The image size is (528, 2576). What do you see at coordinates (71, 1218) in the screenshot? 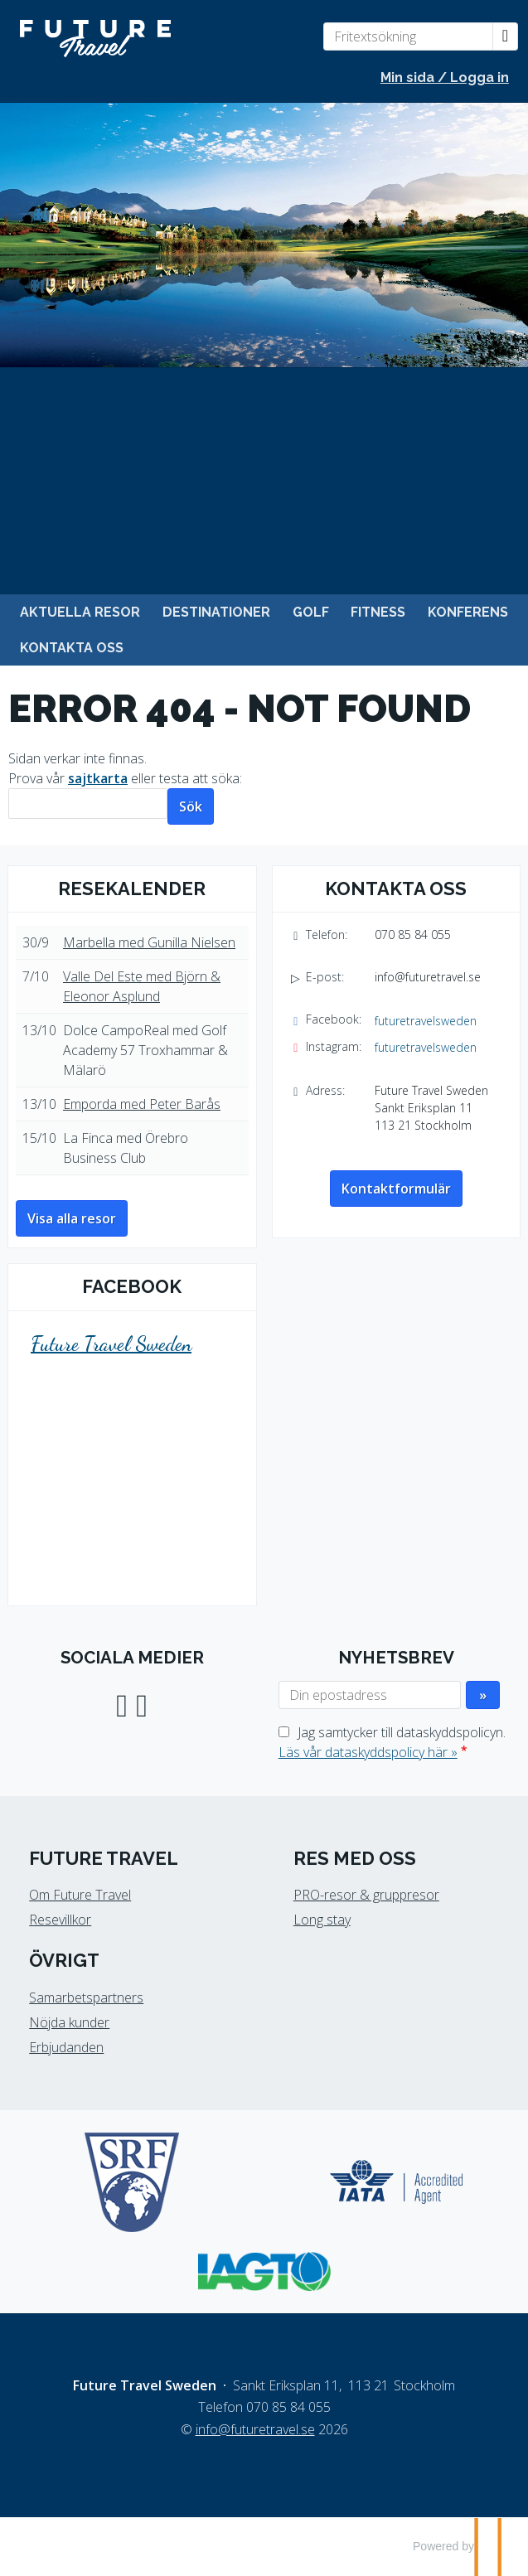
I see `Visa alla resor` at bounding box center [71, 1218].